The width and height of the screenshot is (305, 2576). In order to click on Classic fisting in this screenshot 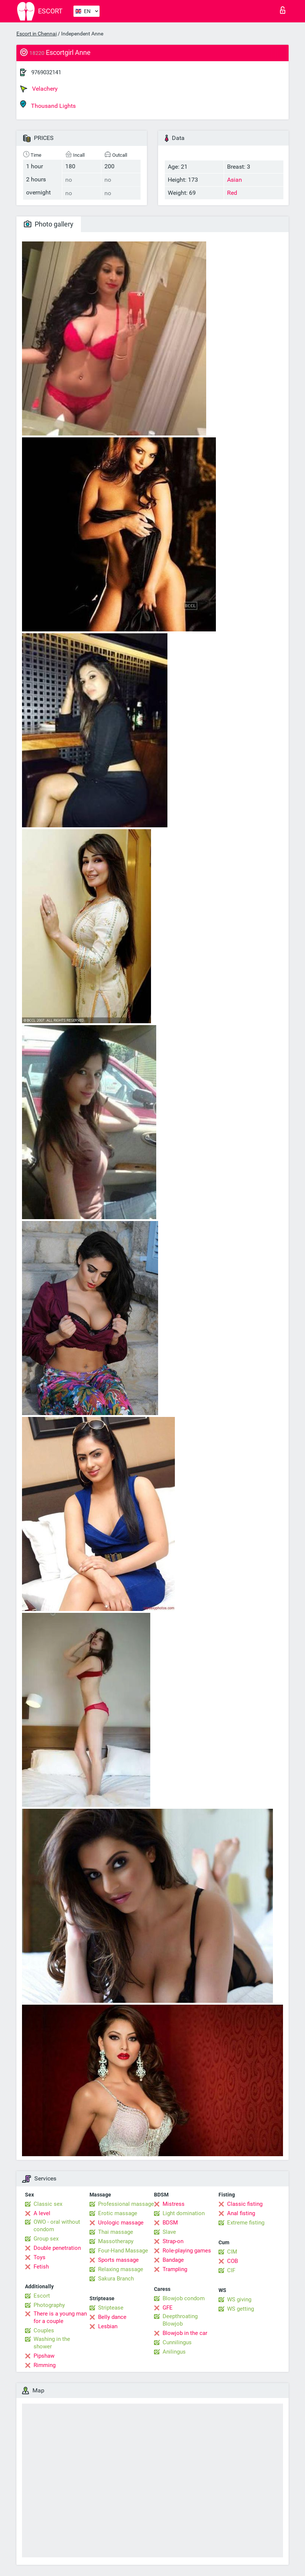, I will do `click(244, 2204)`.